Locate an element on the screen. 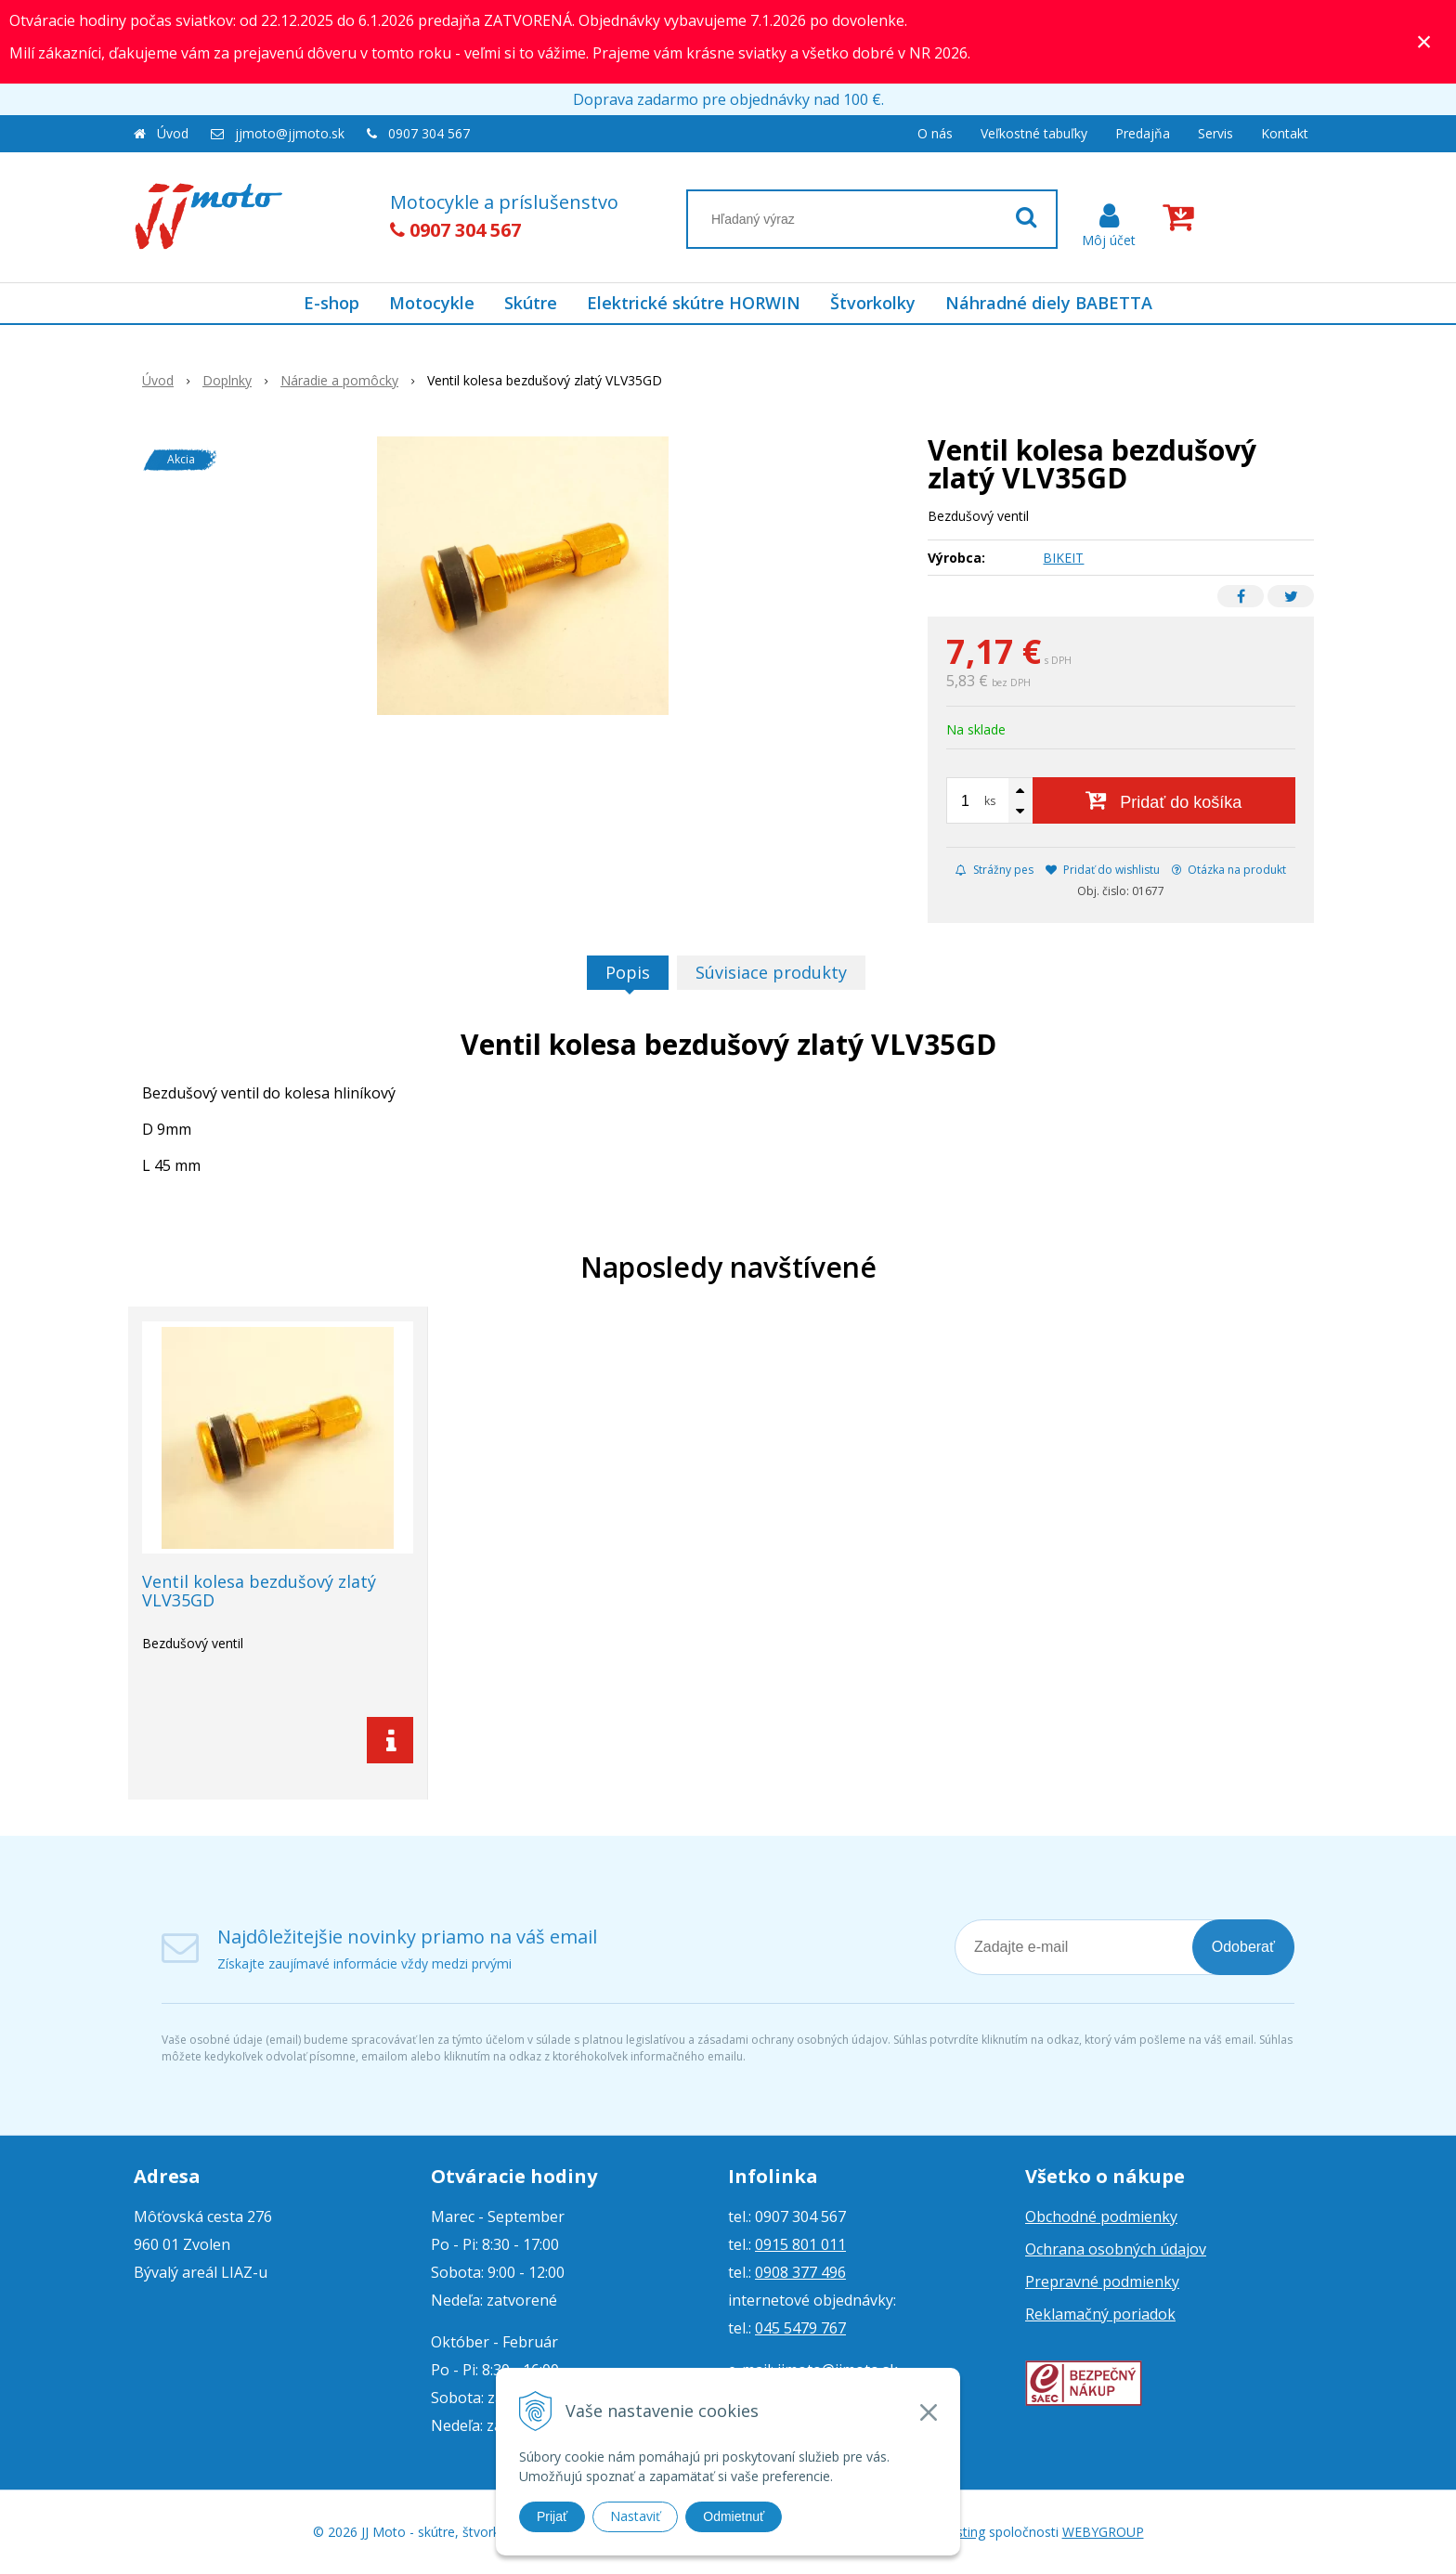 This screenshot has width=1456, height=2574. Ochrana osobných údajov is located at coordinates (1115, 2249).